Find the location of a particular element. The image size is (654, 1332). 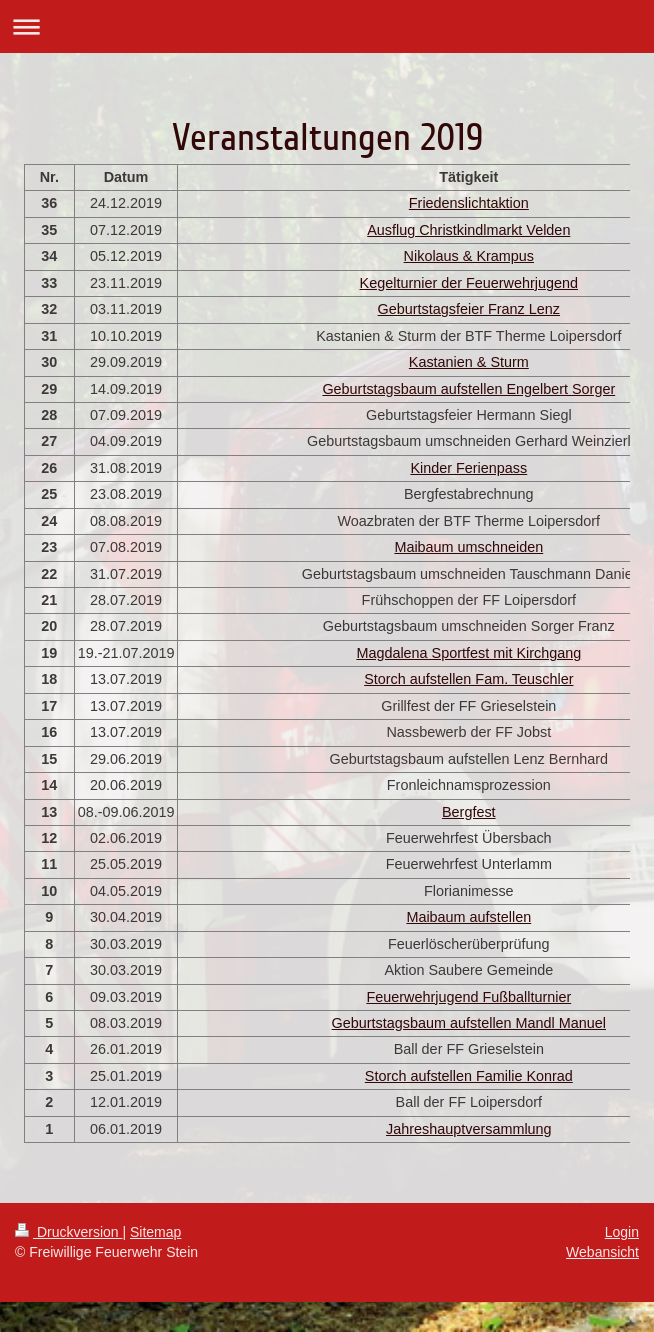

Magdalena Sportfest mit Kirchgang is located at coordinates (468, 653).